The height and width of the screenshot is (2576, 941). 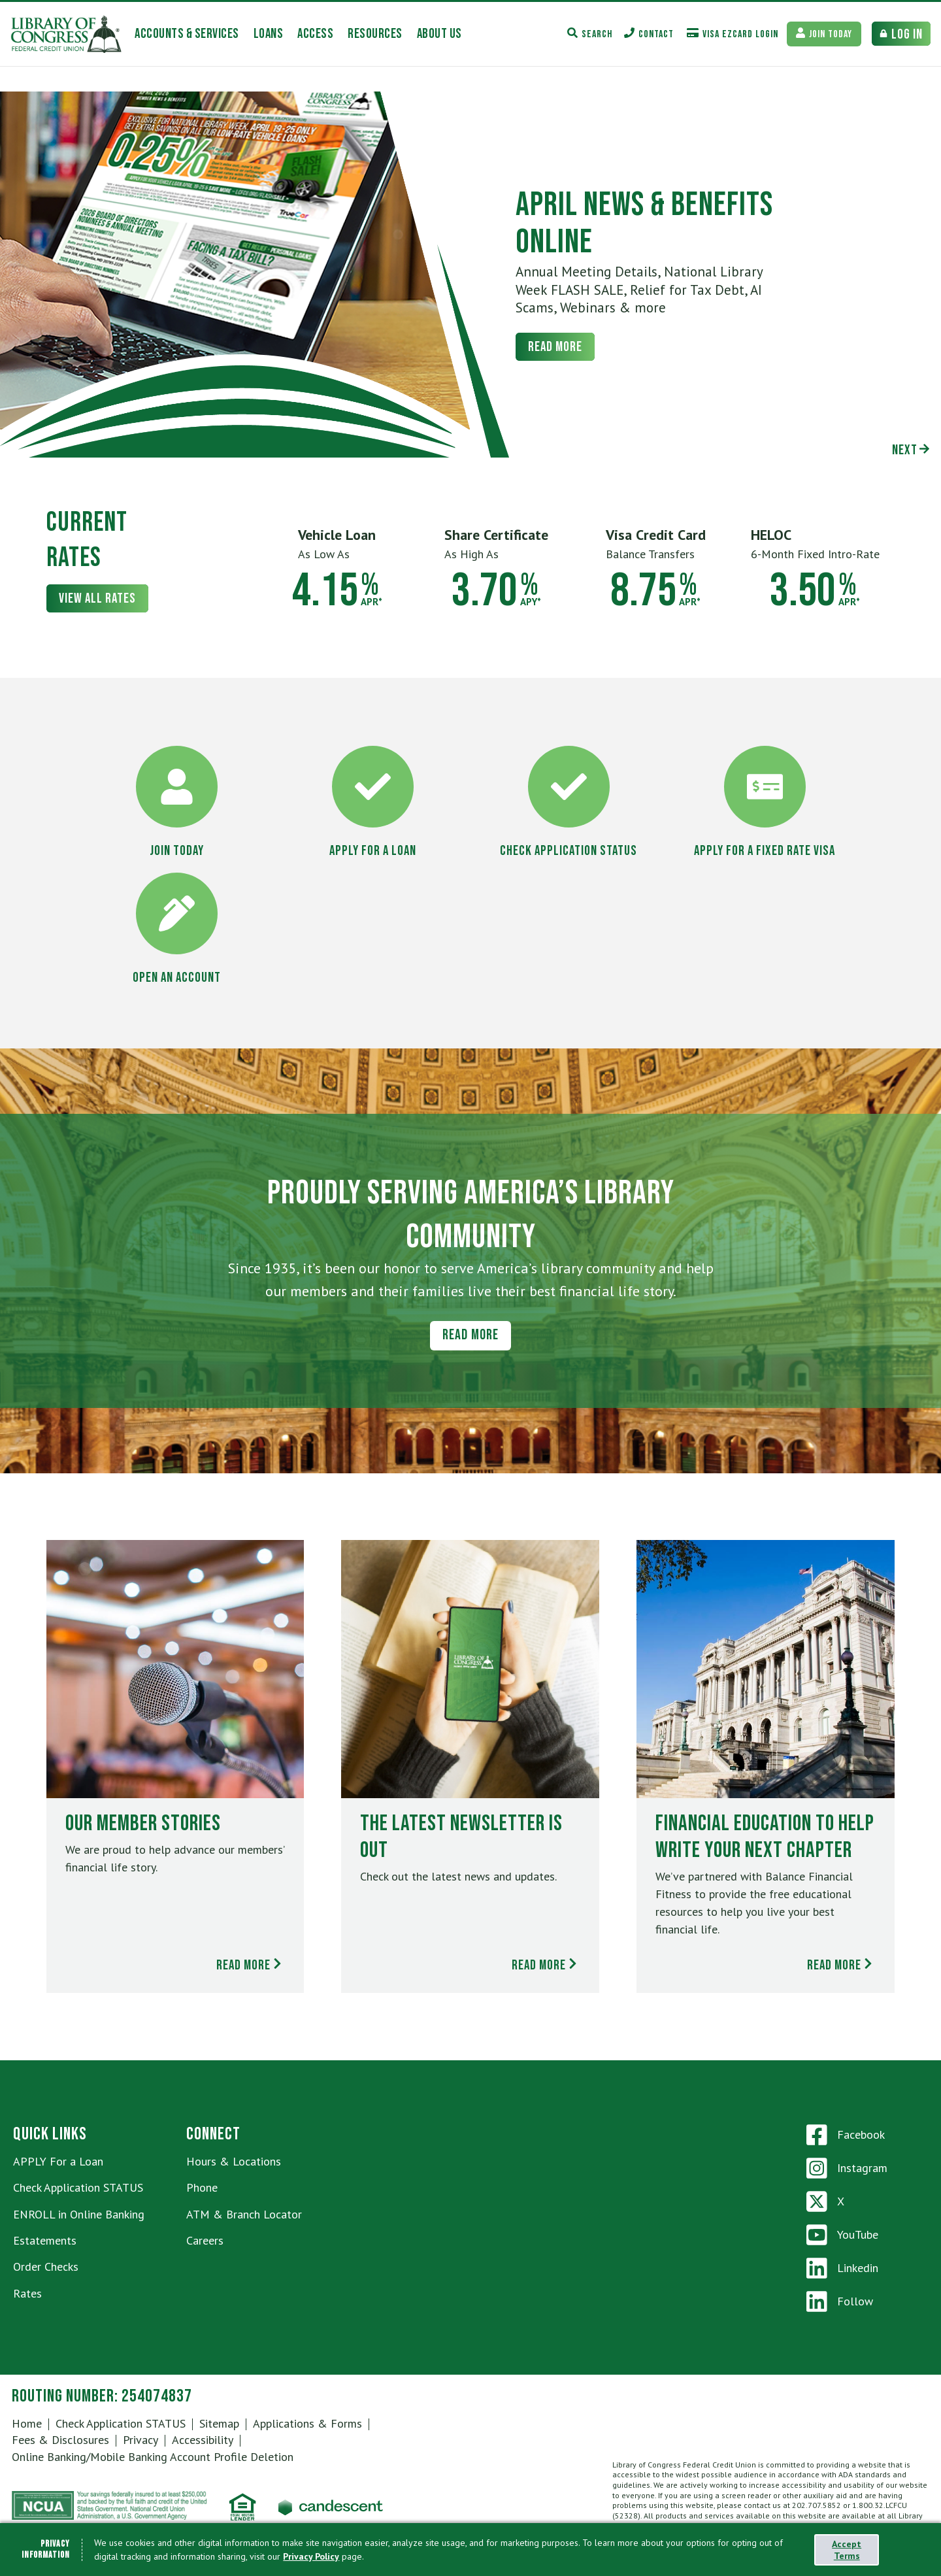 What do you see at coordinates (244, 2214) in the screenshot?
I see `ATM & Branch Locator` at bounding box center [244, 2214].